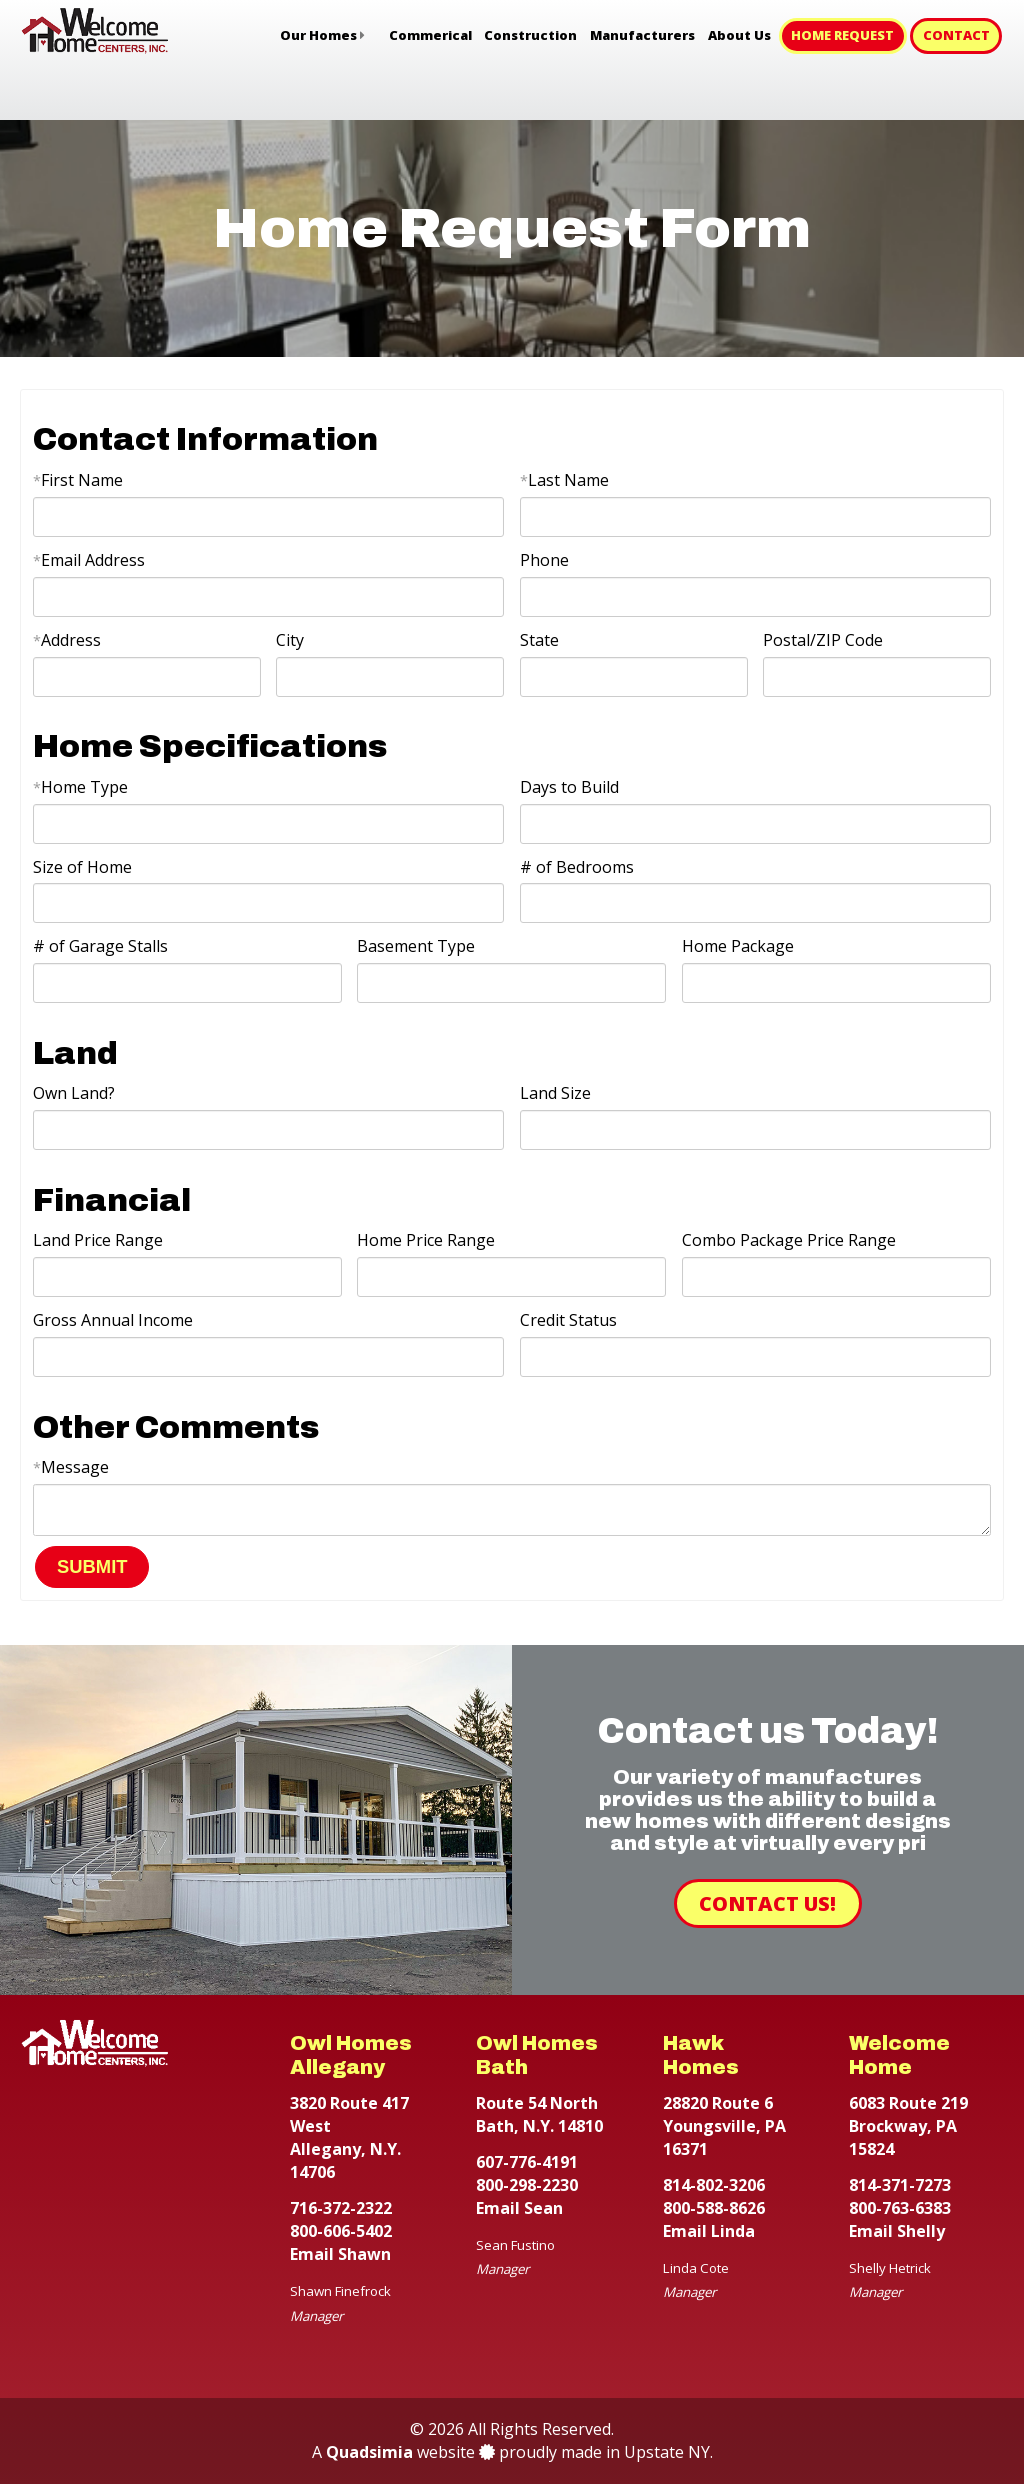 The width and height of the screenshot is (1024, 2490). What do you see at coordinates (900, 2214) in the screenshot?
I see `800-763-6383` at bounding box center [900, 2214].